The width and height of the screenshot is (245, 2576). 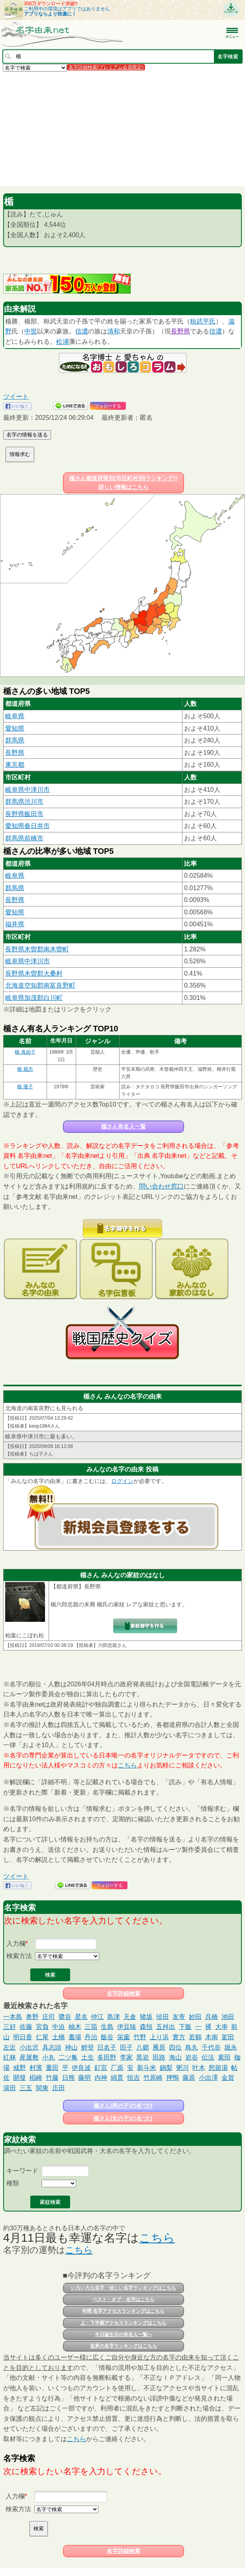 What do you see at coordinates (211, 2047) in the screenshot?
I see `千代谷` at bounding box center [211, 2047].